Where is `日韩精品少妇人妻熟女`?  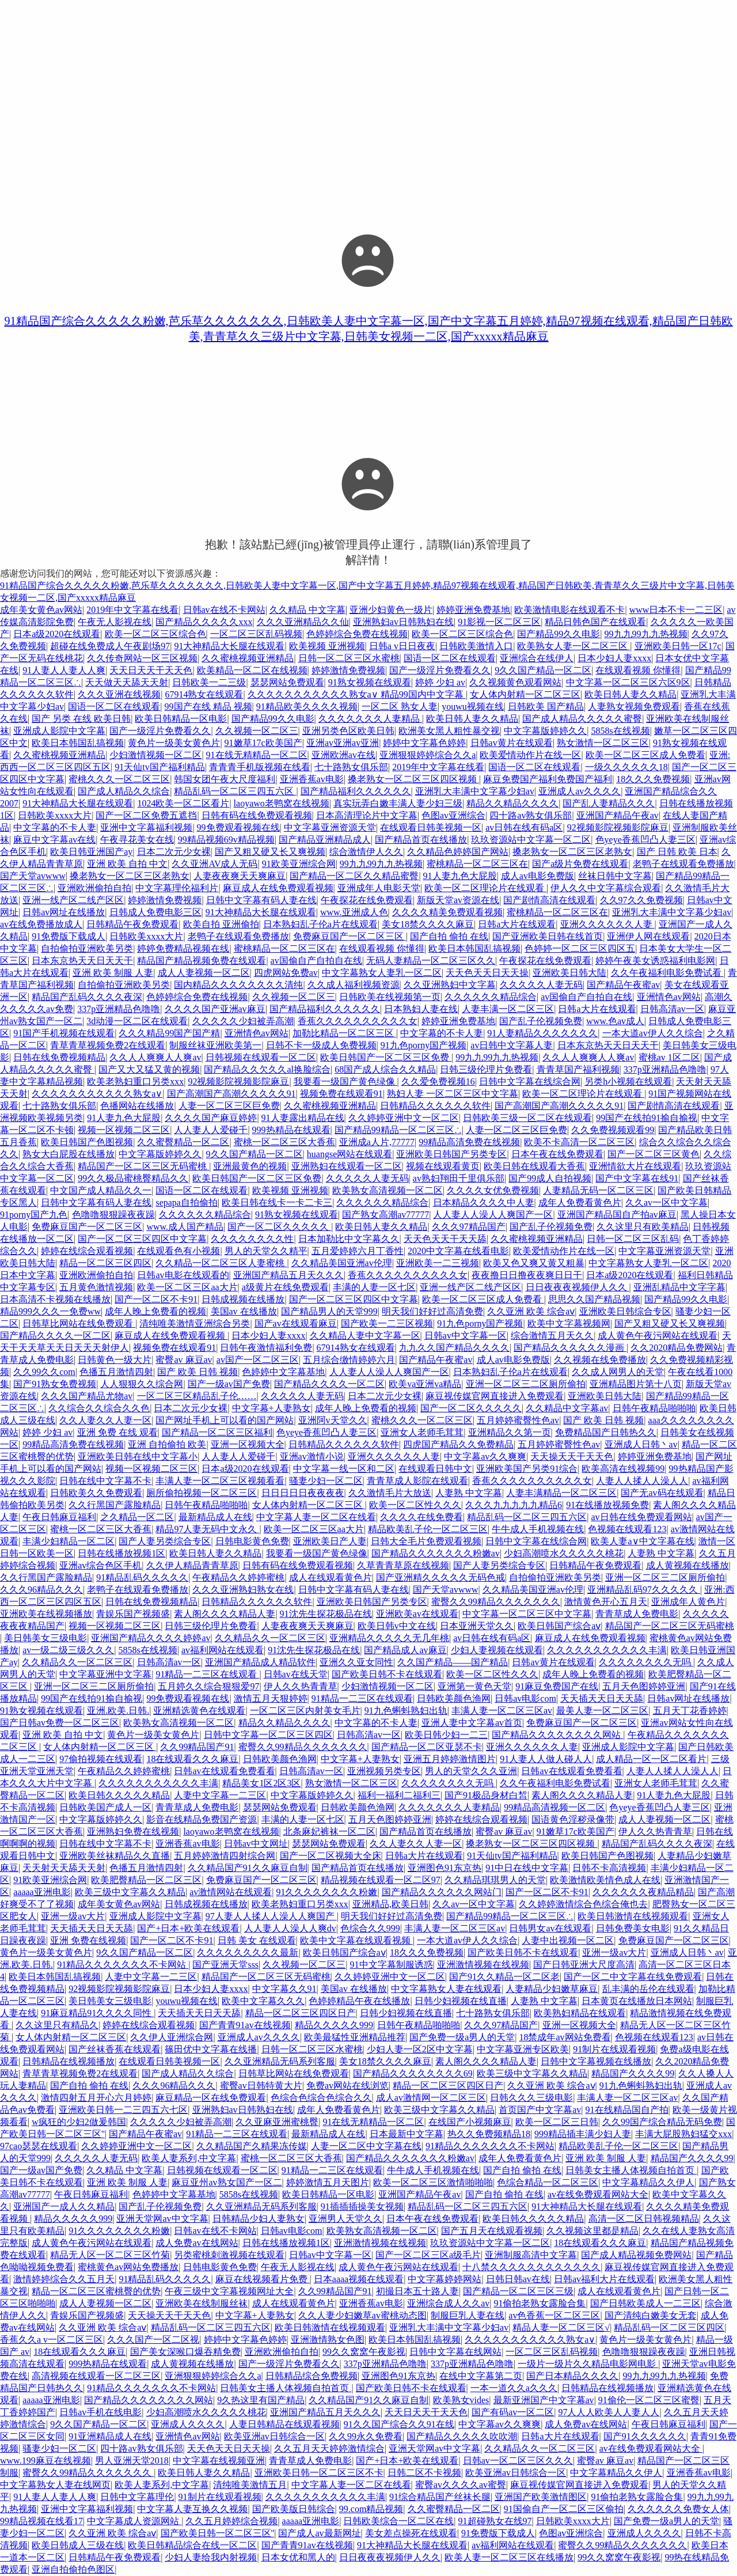 日韩精品少妇人妻熟女 is located at coordinates (258, 2218).